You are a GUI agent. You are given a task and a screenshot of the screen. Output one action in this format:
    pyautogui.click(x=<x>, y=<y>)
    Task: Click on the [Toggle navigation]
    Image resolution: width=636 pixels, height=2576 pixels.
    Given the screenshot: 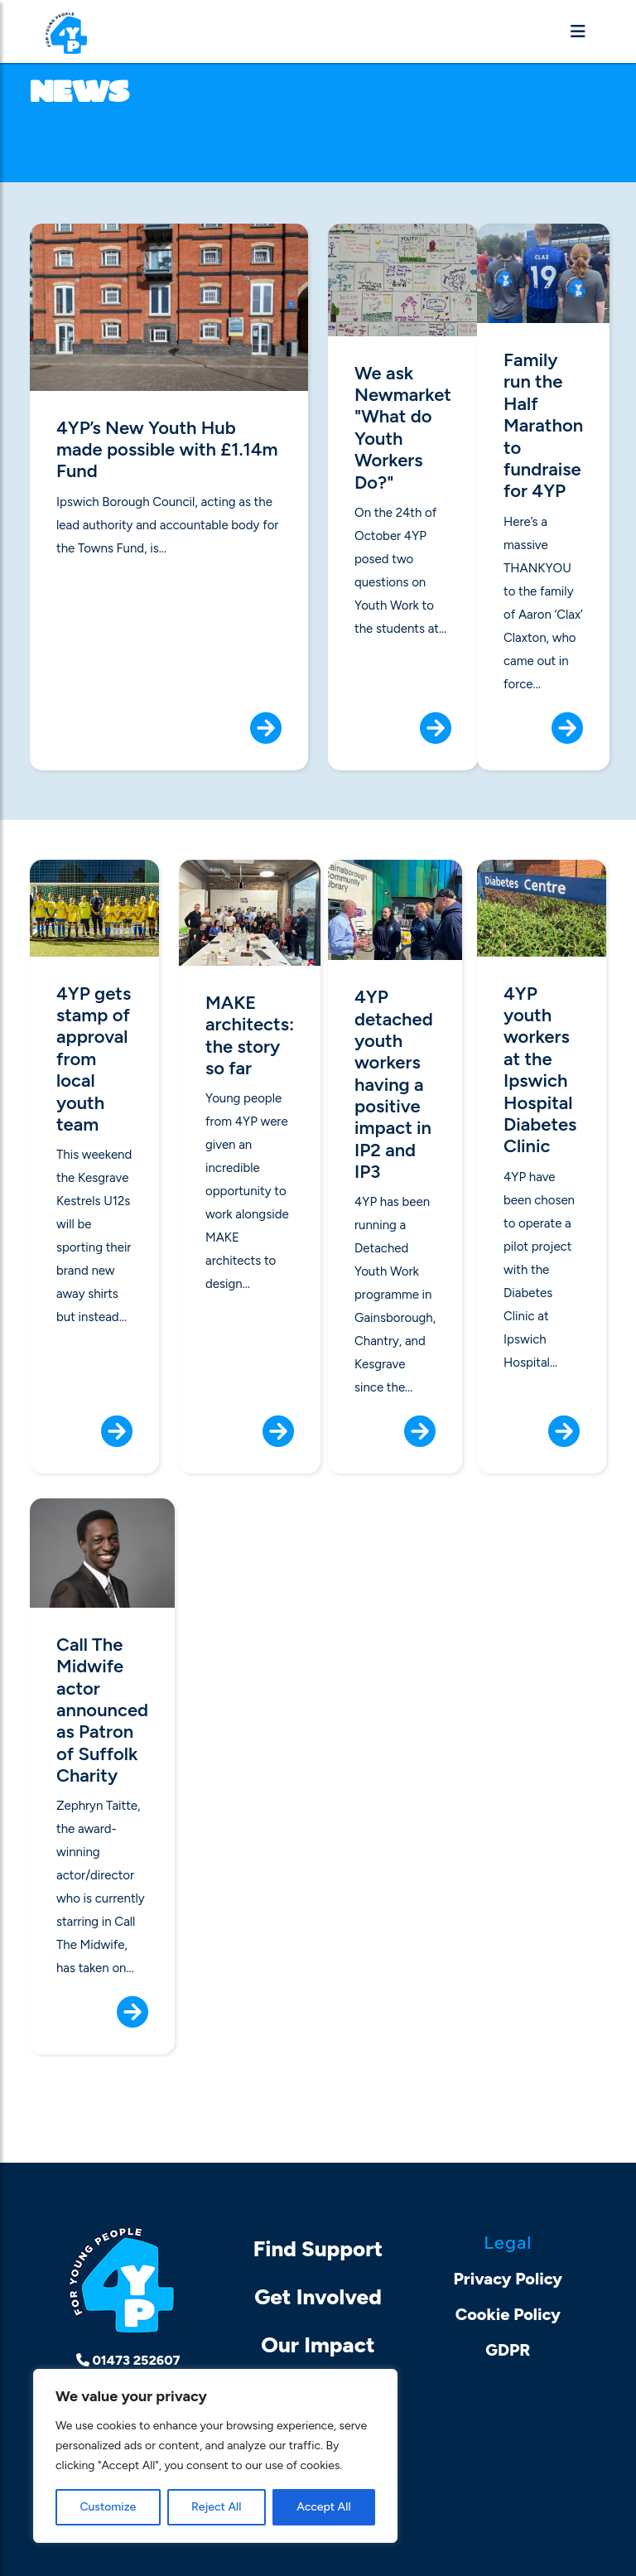 What is the action you would take?
    pyautogui.click(x=578, y=31)
    